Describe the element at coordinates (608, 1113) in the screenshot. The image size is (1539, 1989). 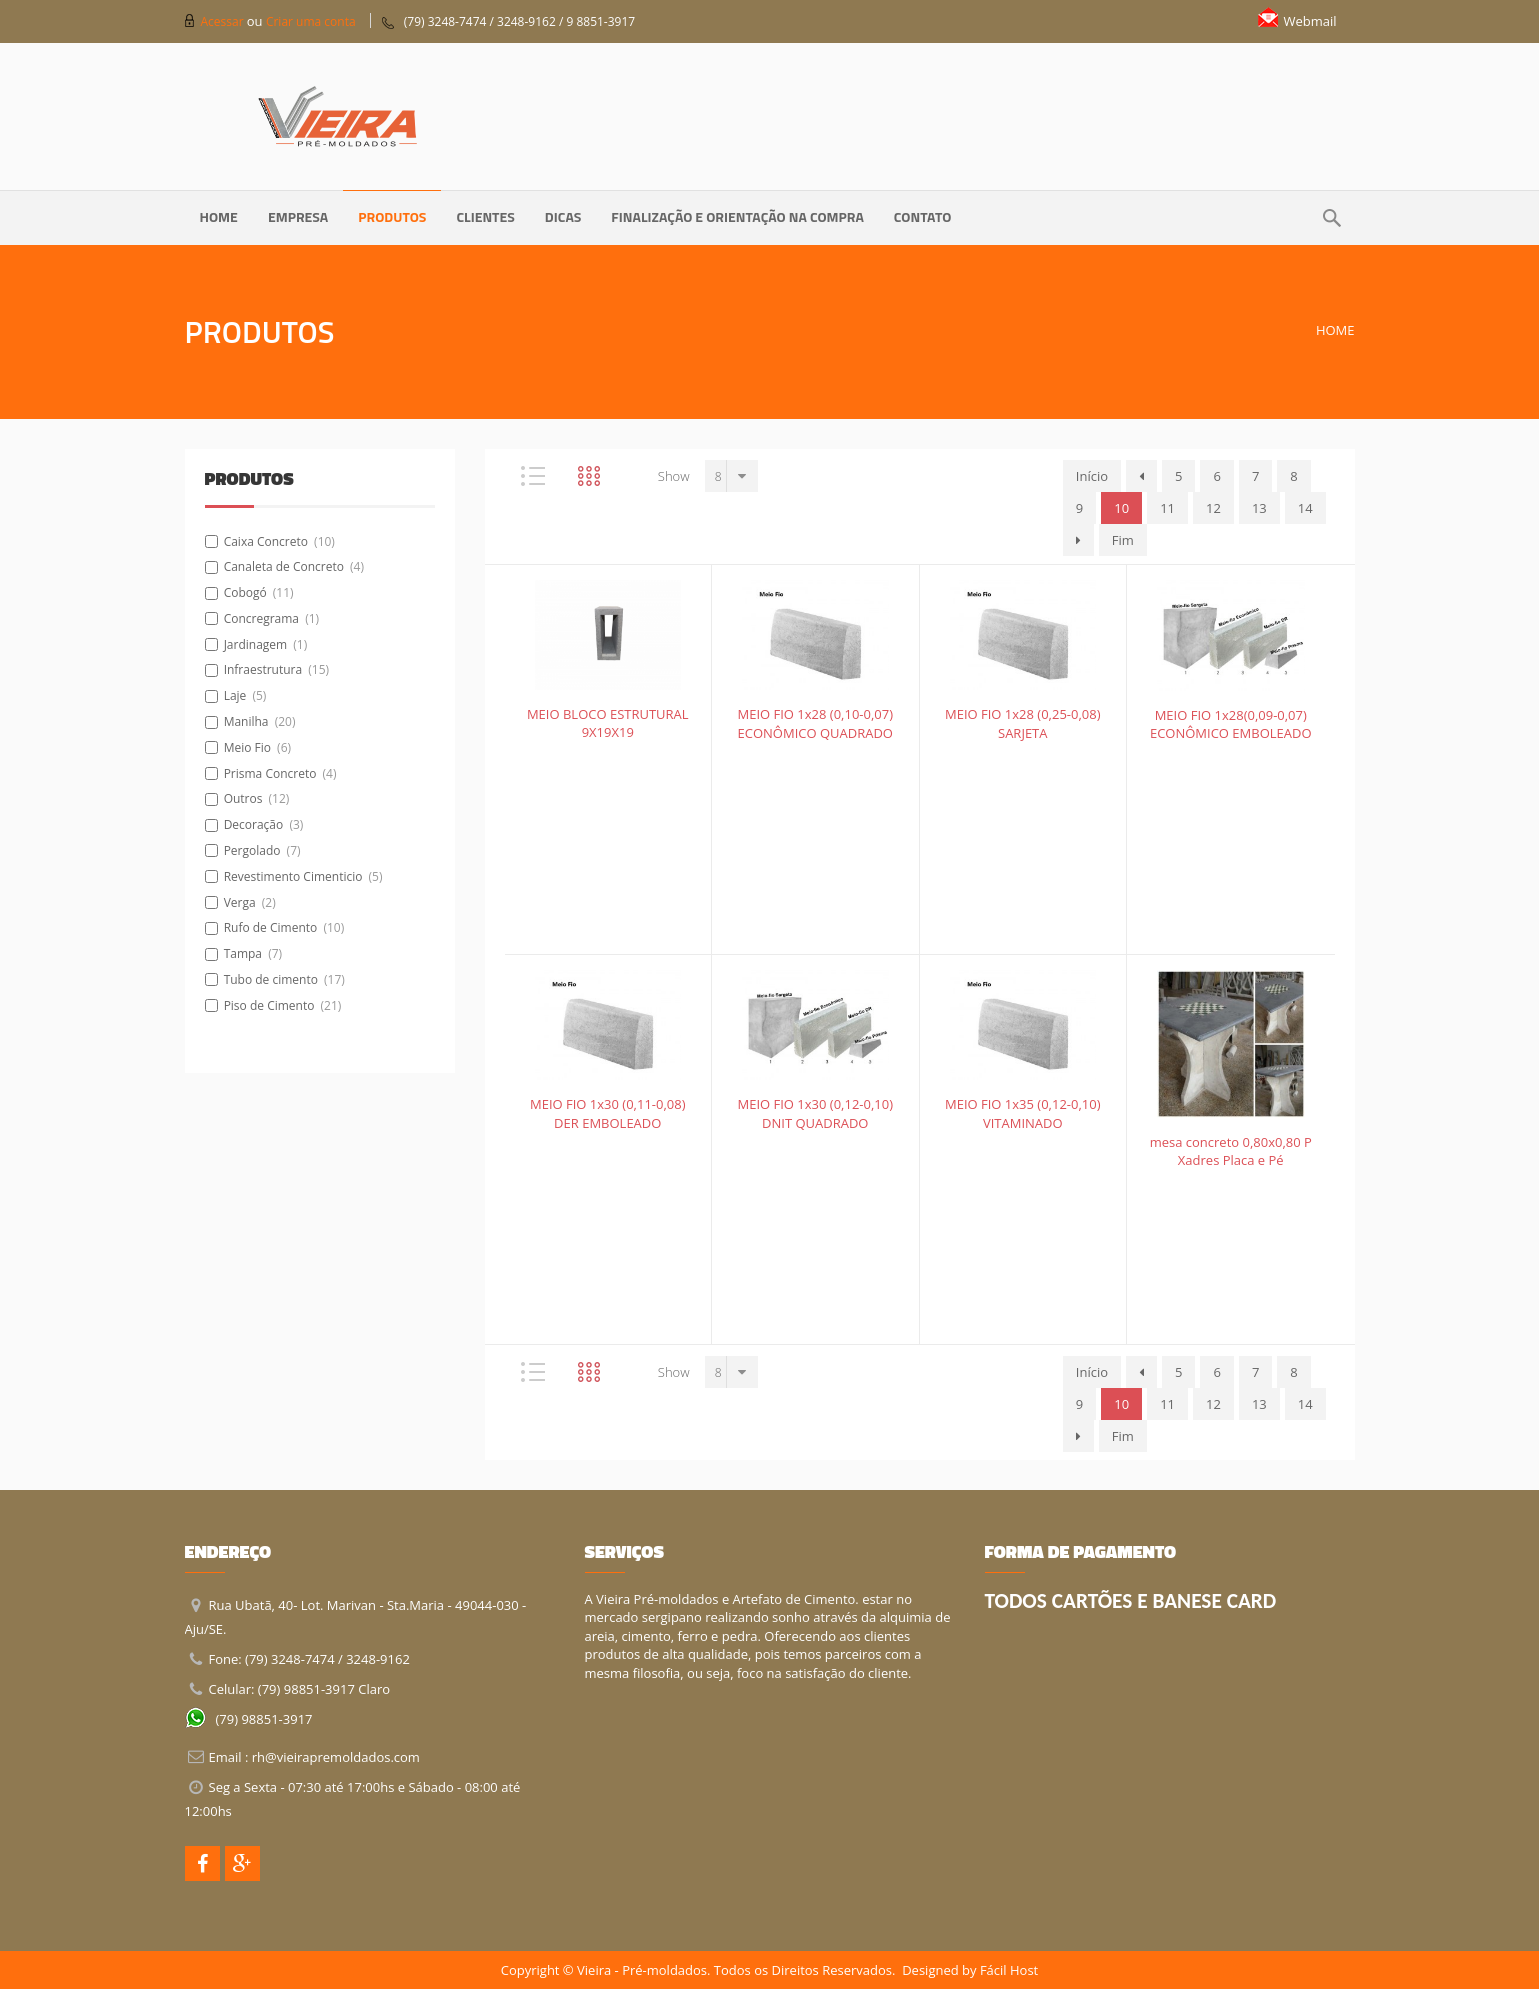
I see `MEIO FIO 1x30 (0,11-0,08) DER EMBOLEADO` at that location.